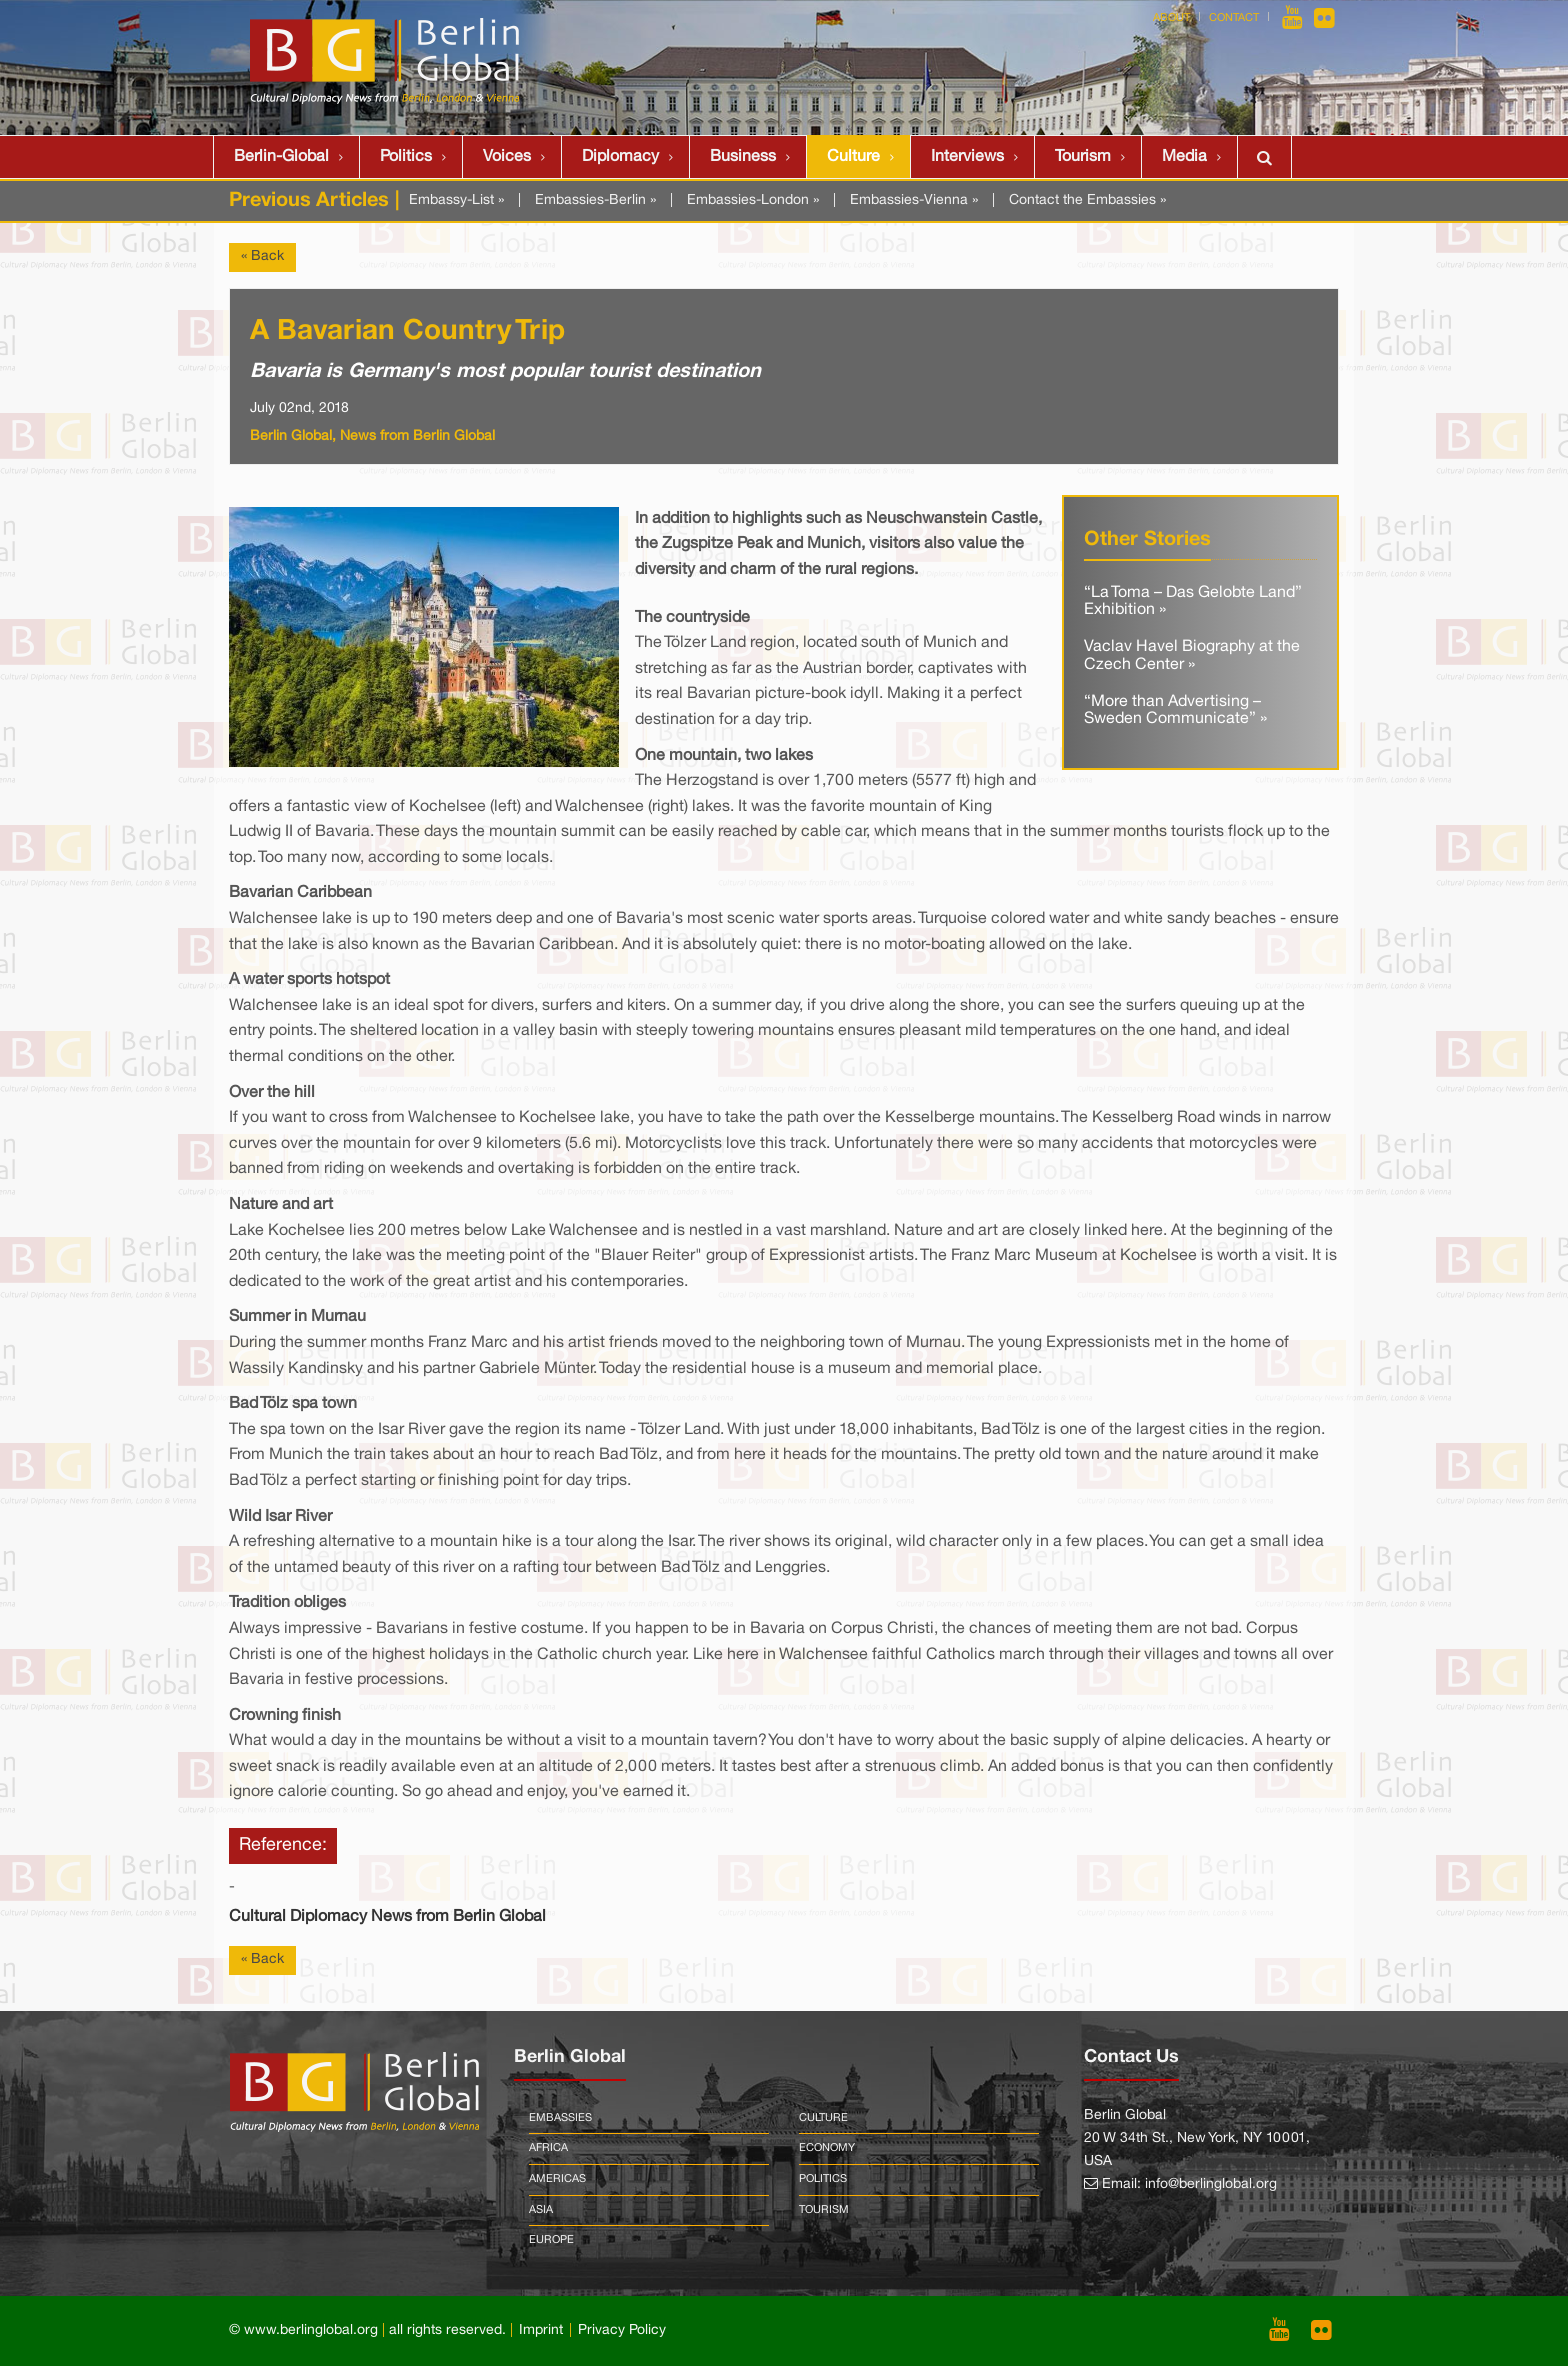 This screenshot has width=1568, height=2366. Describe the element at coordinates (551, 2240) in the screenshot. I see `Europe` at that location.